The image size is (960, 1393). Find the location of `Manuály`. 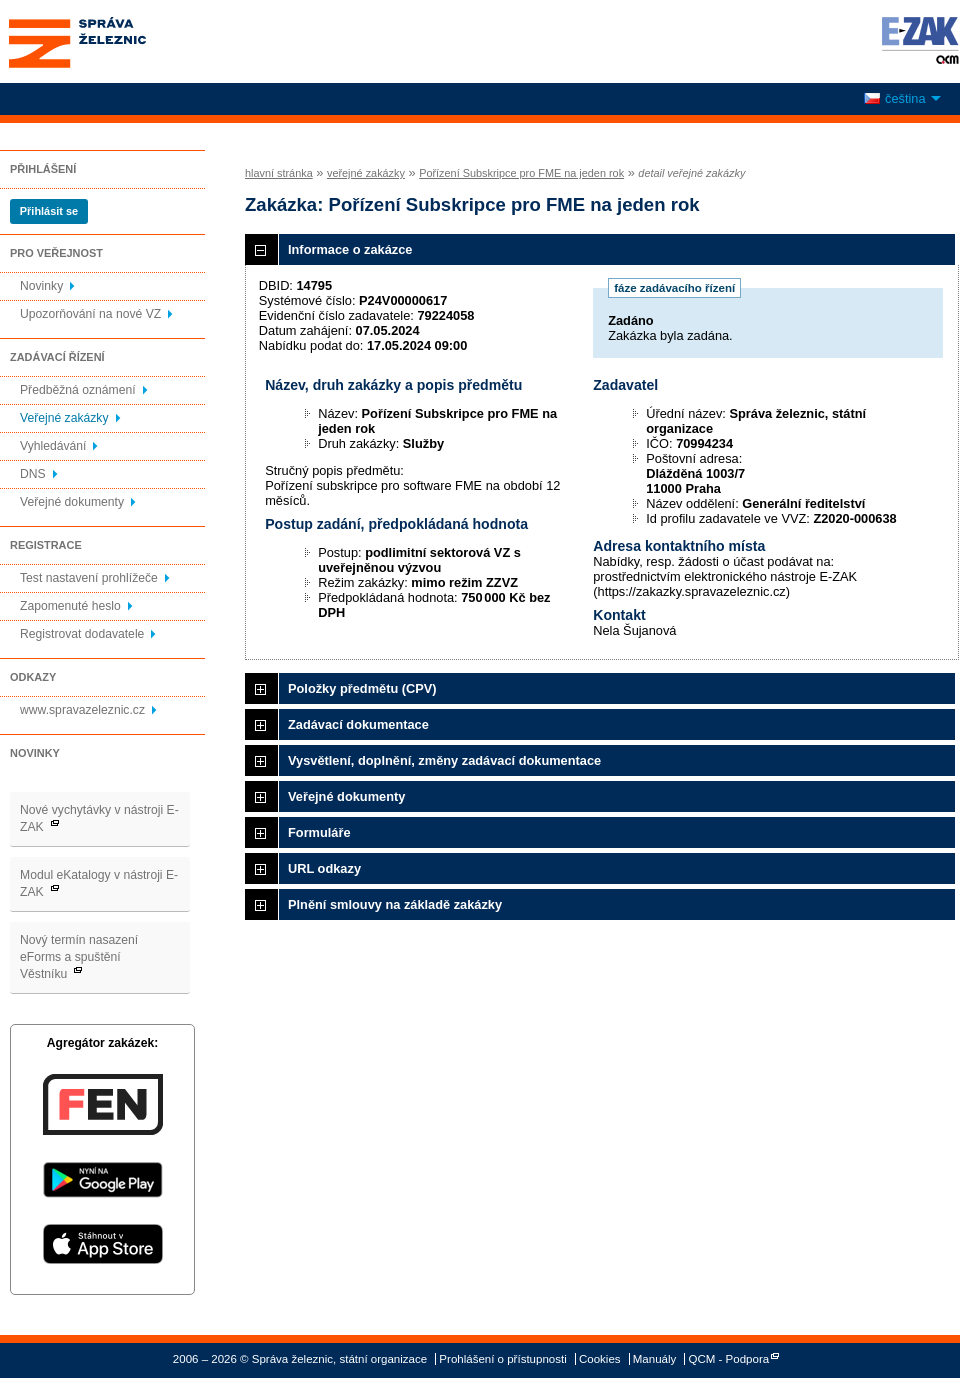

Manuály is located at coordinates (655, 1359).